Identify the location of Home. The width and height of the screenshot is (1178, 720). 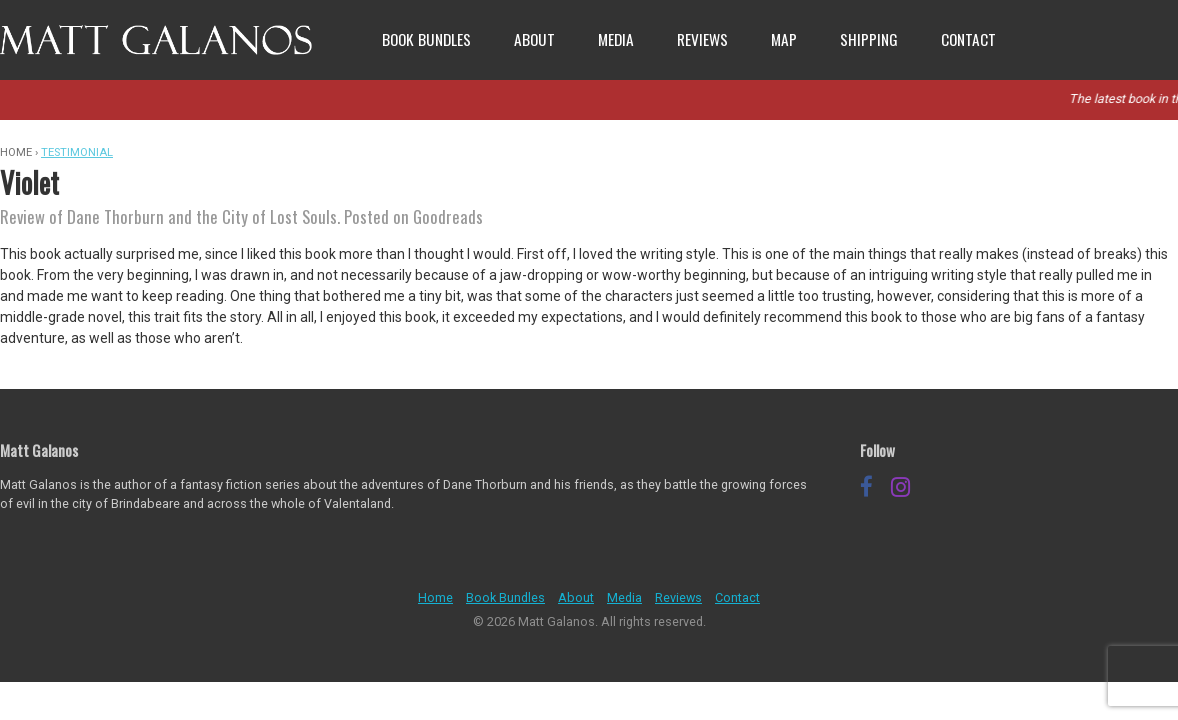
(435, 597).